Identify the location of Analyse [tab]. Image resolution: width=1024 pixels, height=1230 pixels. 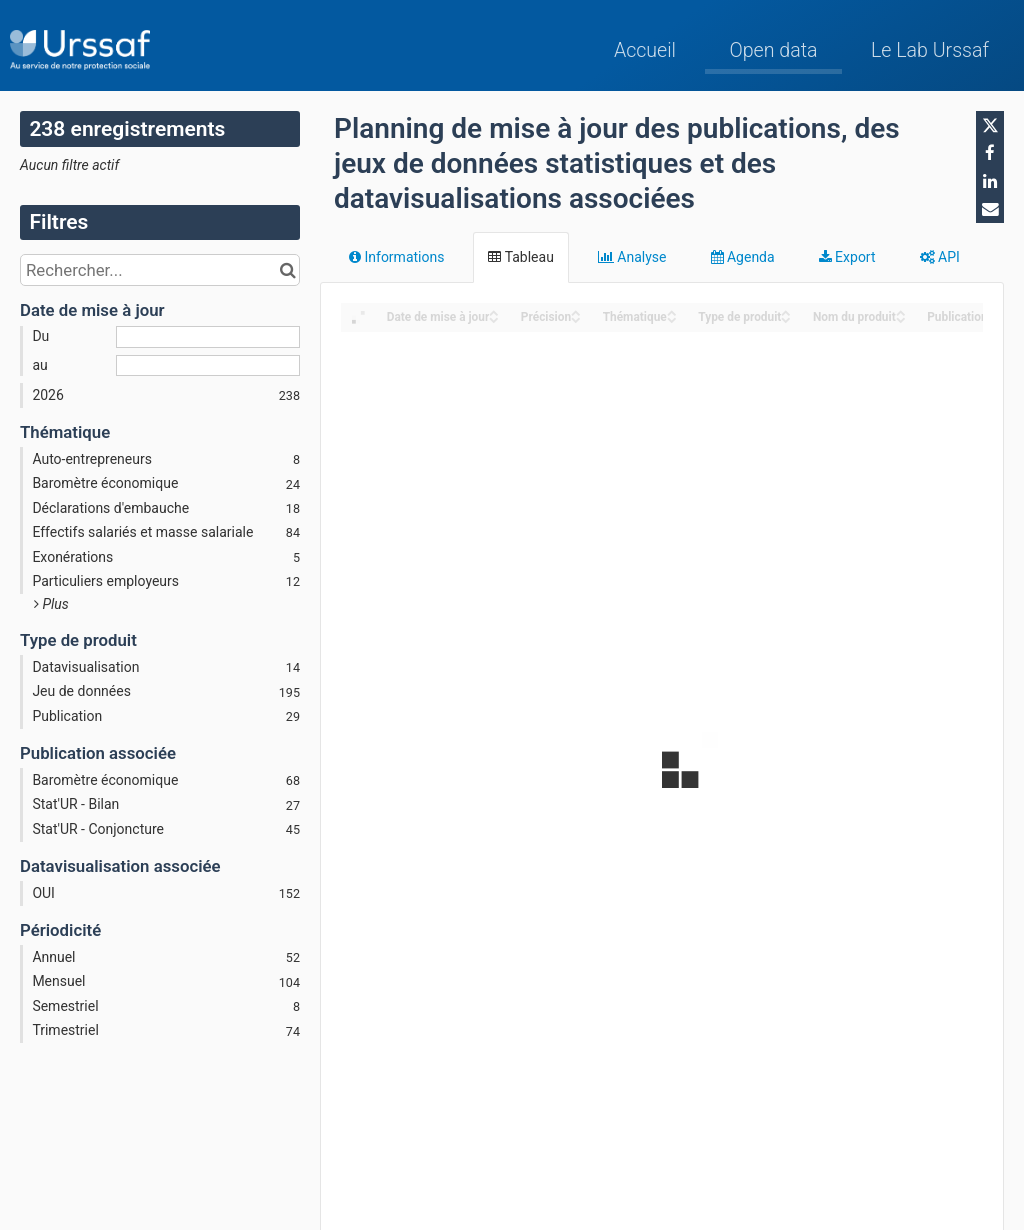
(632, 257).